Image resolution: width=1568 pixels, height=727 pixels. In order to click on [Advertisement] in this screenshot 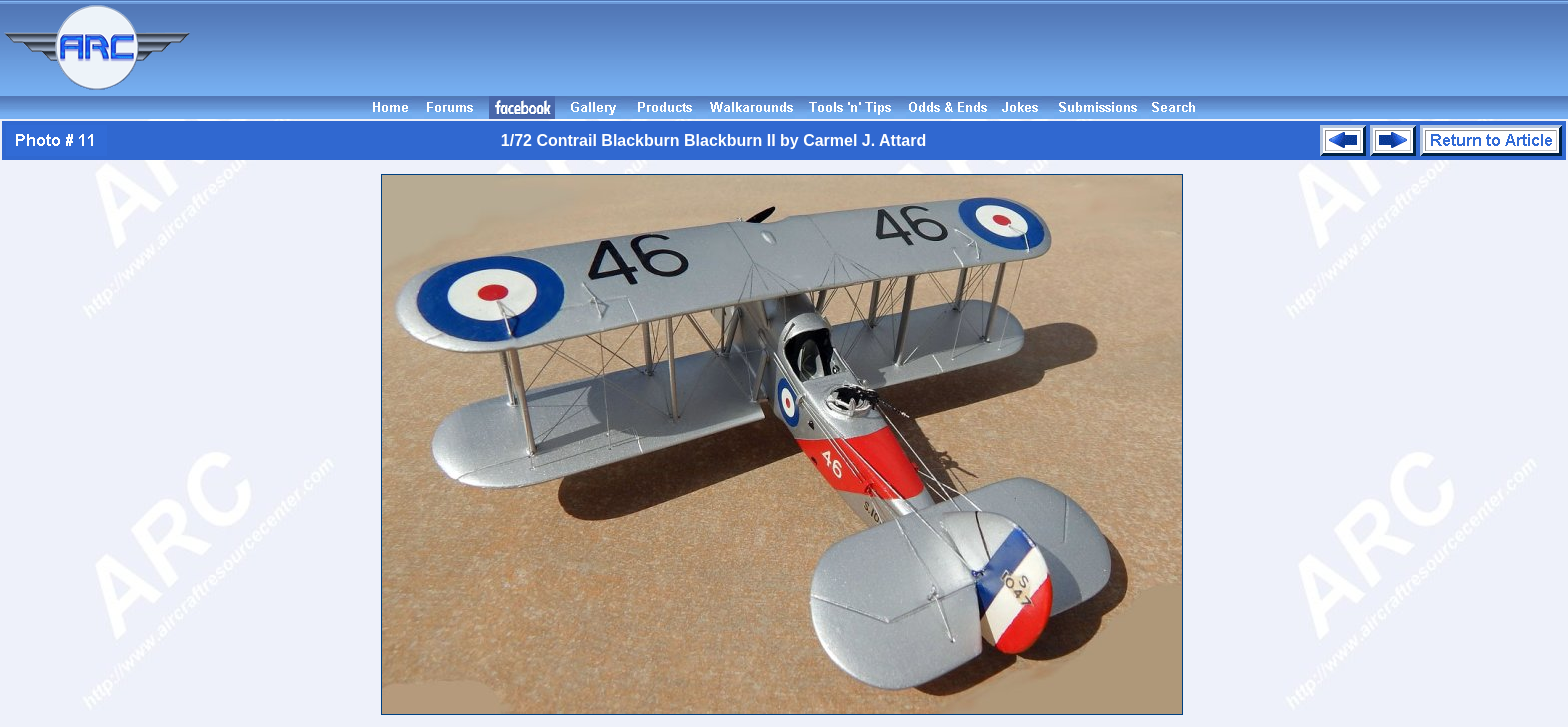, I will do `click(882, 48)`.